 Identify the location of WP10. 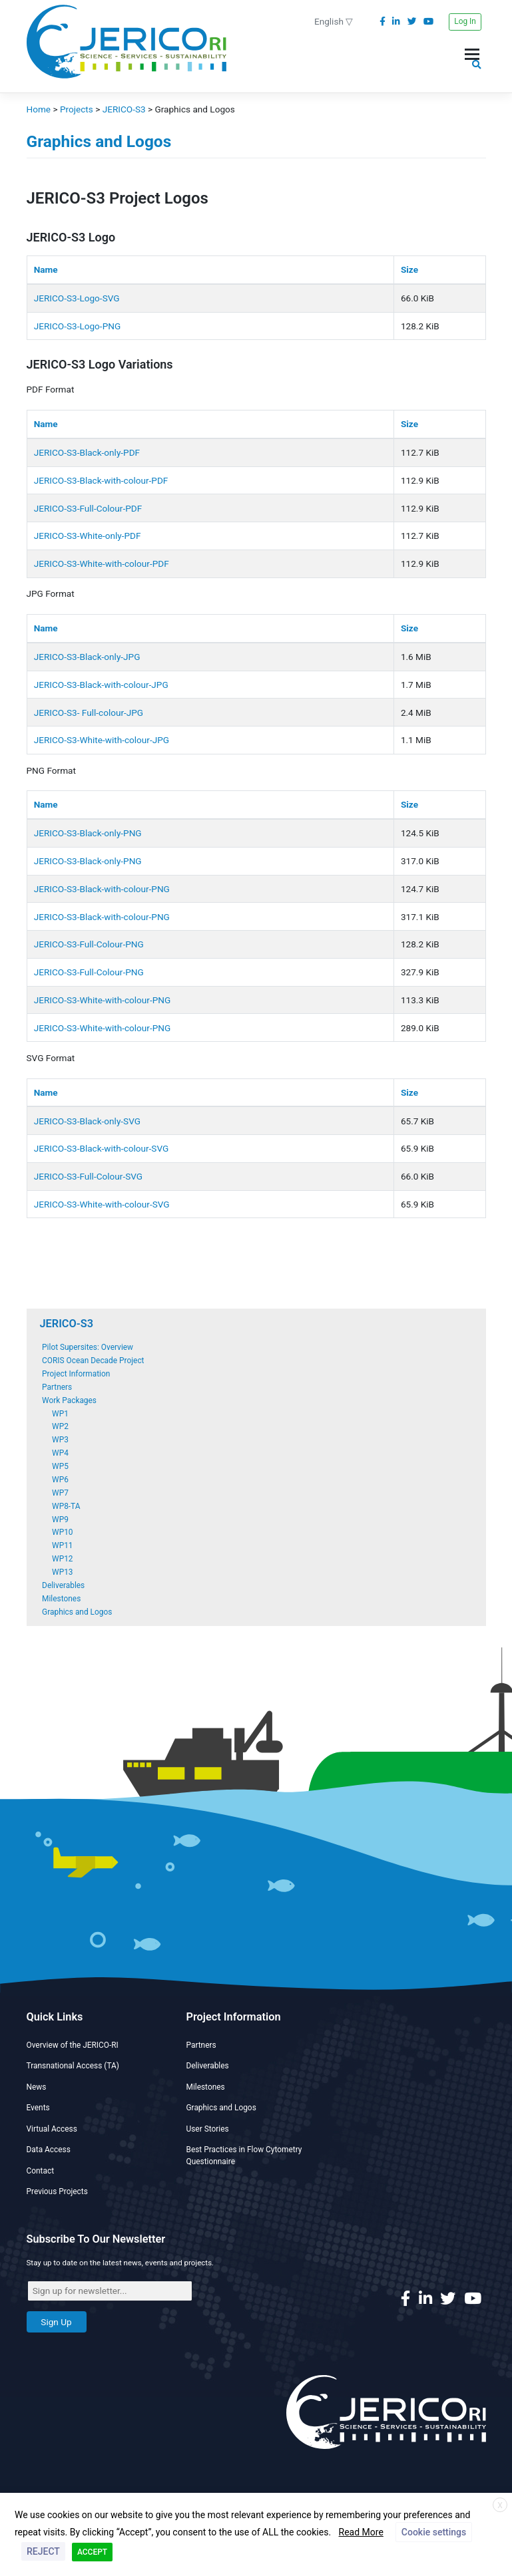
(62, 1532).